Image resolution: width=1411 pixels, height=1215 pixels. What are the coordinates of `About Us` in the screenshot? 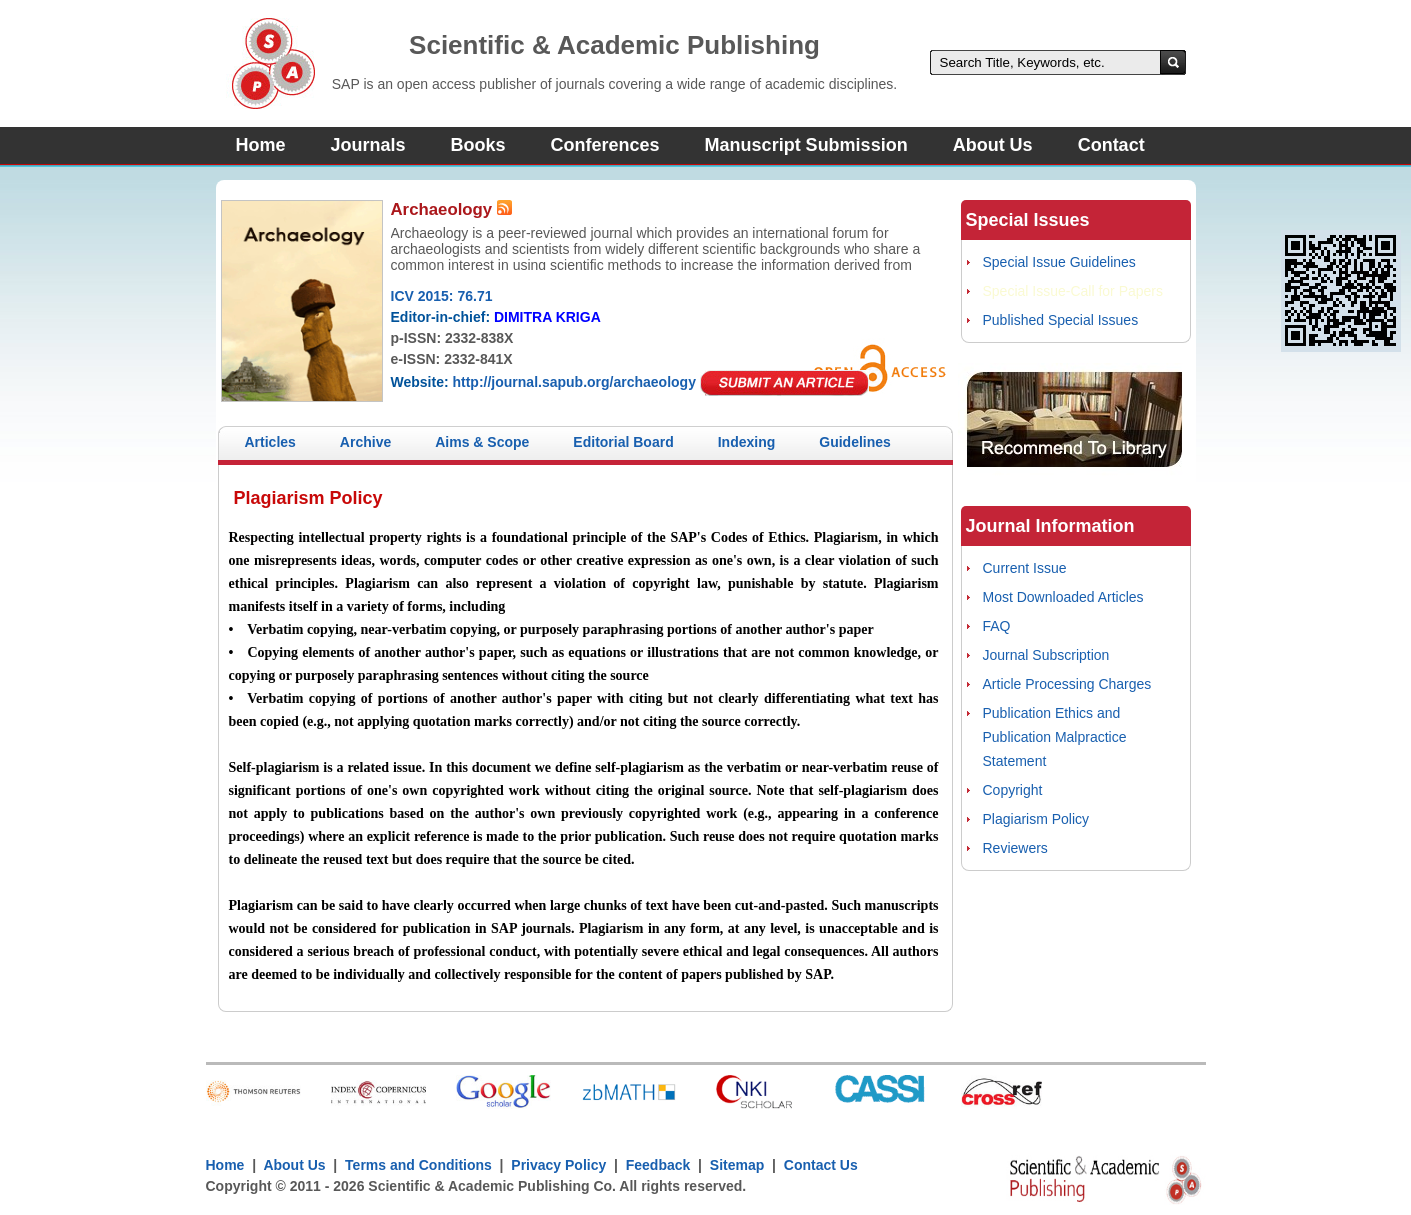 It's located at (993, 145).